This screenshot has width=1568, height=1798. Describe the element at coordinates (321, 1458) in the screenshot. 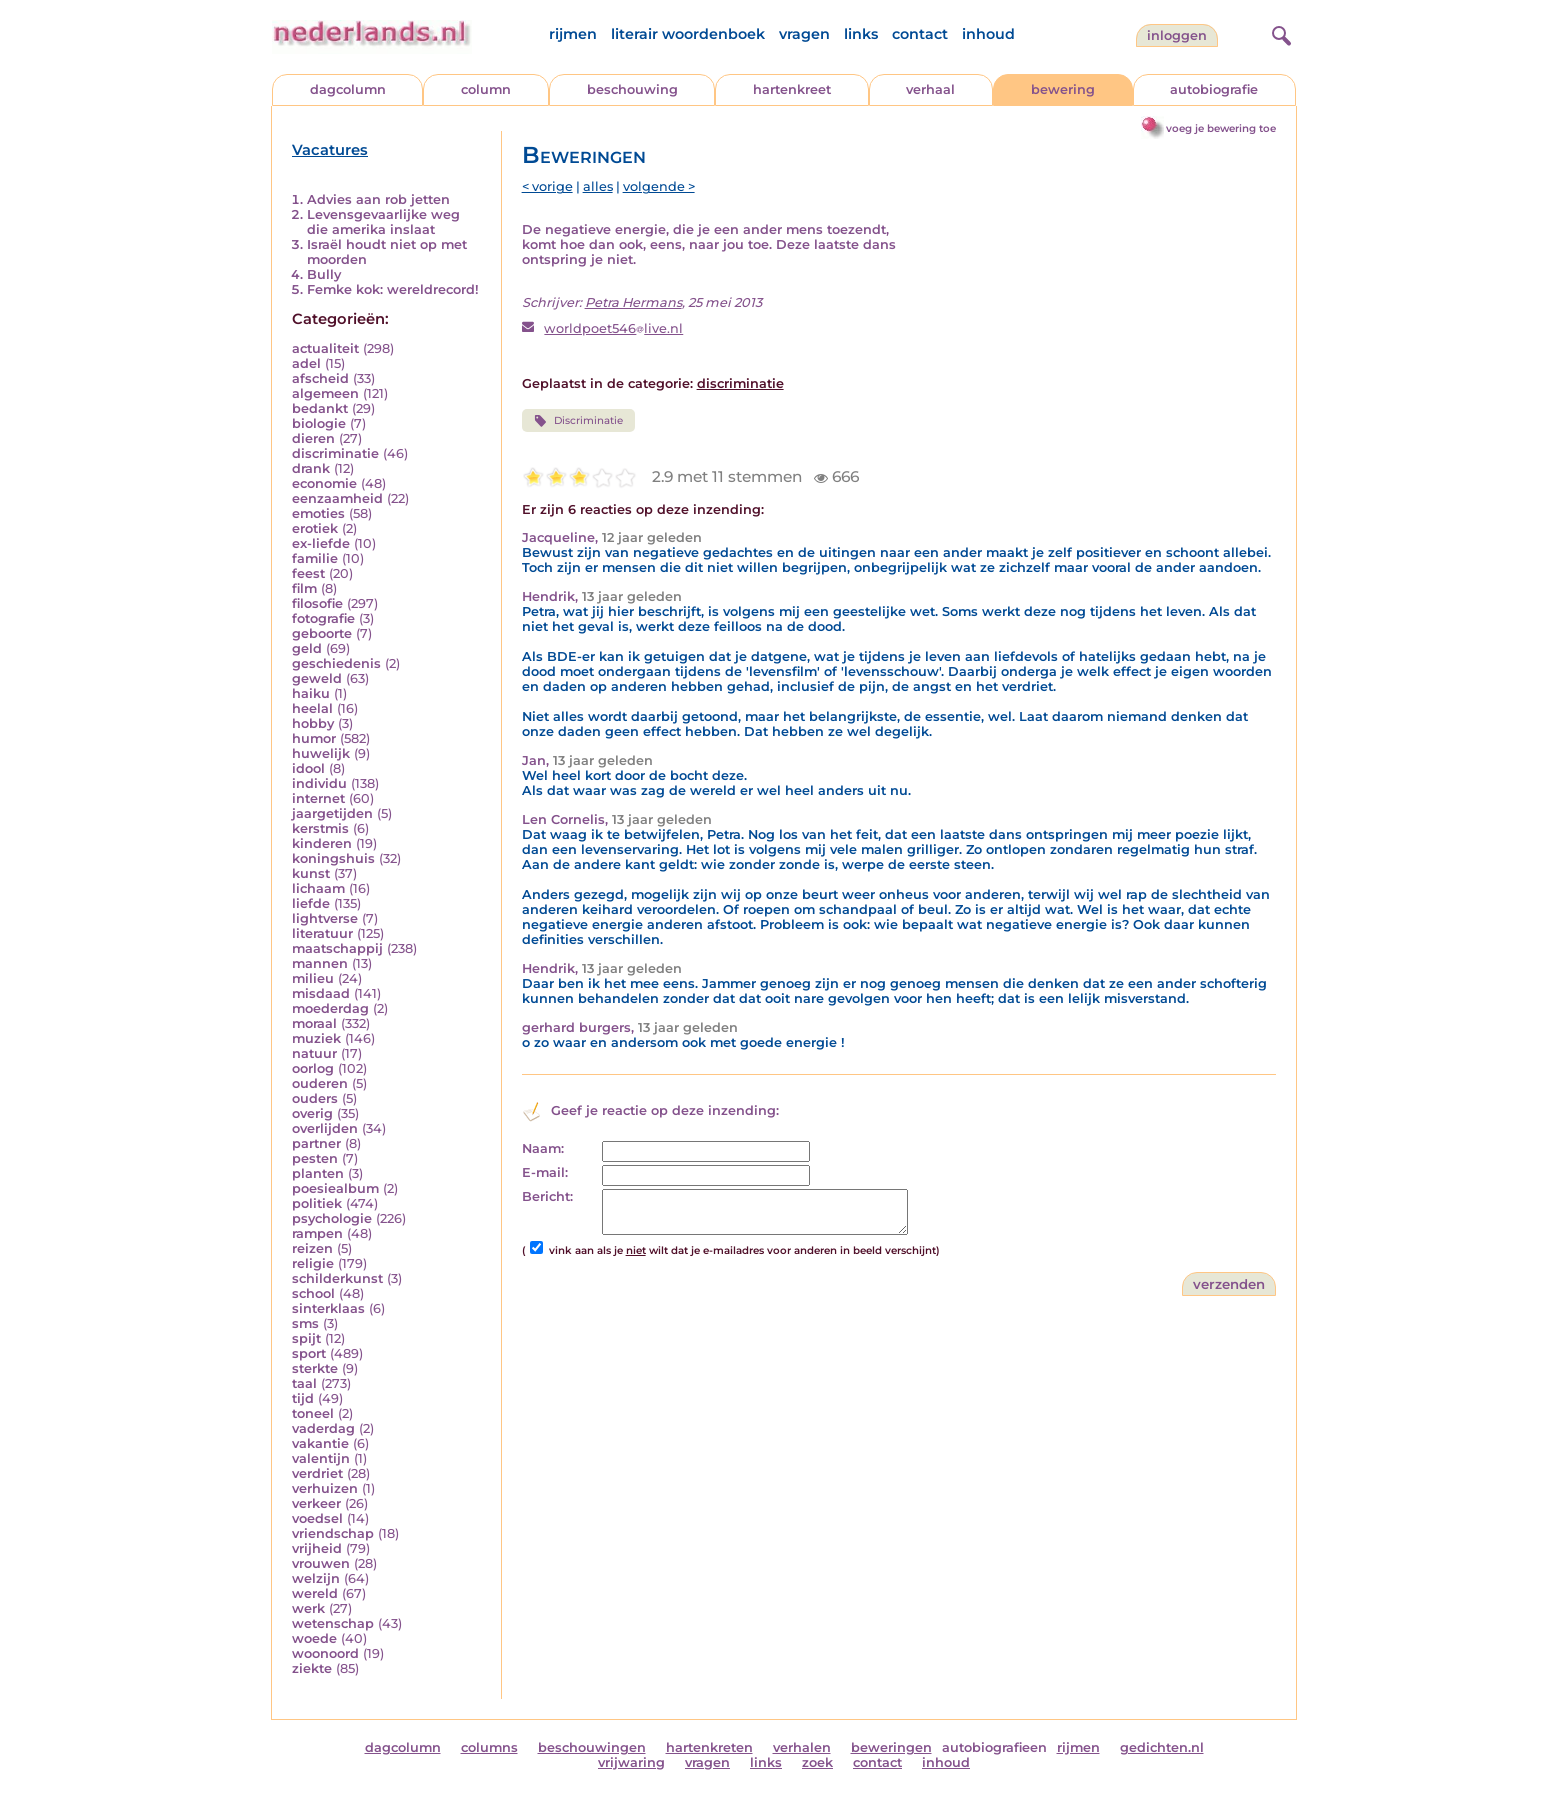

I see `valentijn` at that location.